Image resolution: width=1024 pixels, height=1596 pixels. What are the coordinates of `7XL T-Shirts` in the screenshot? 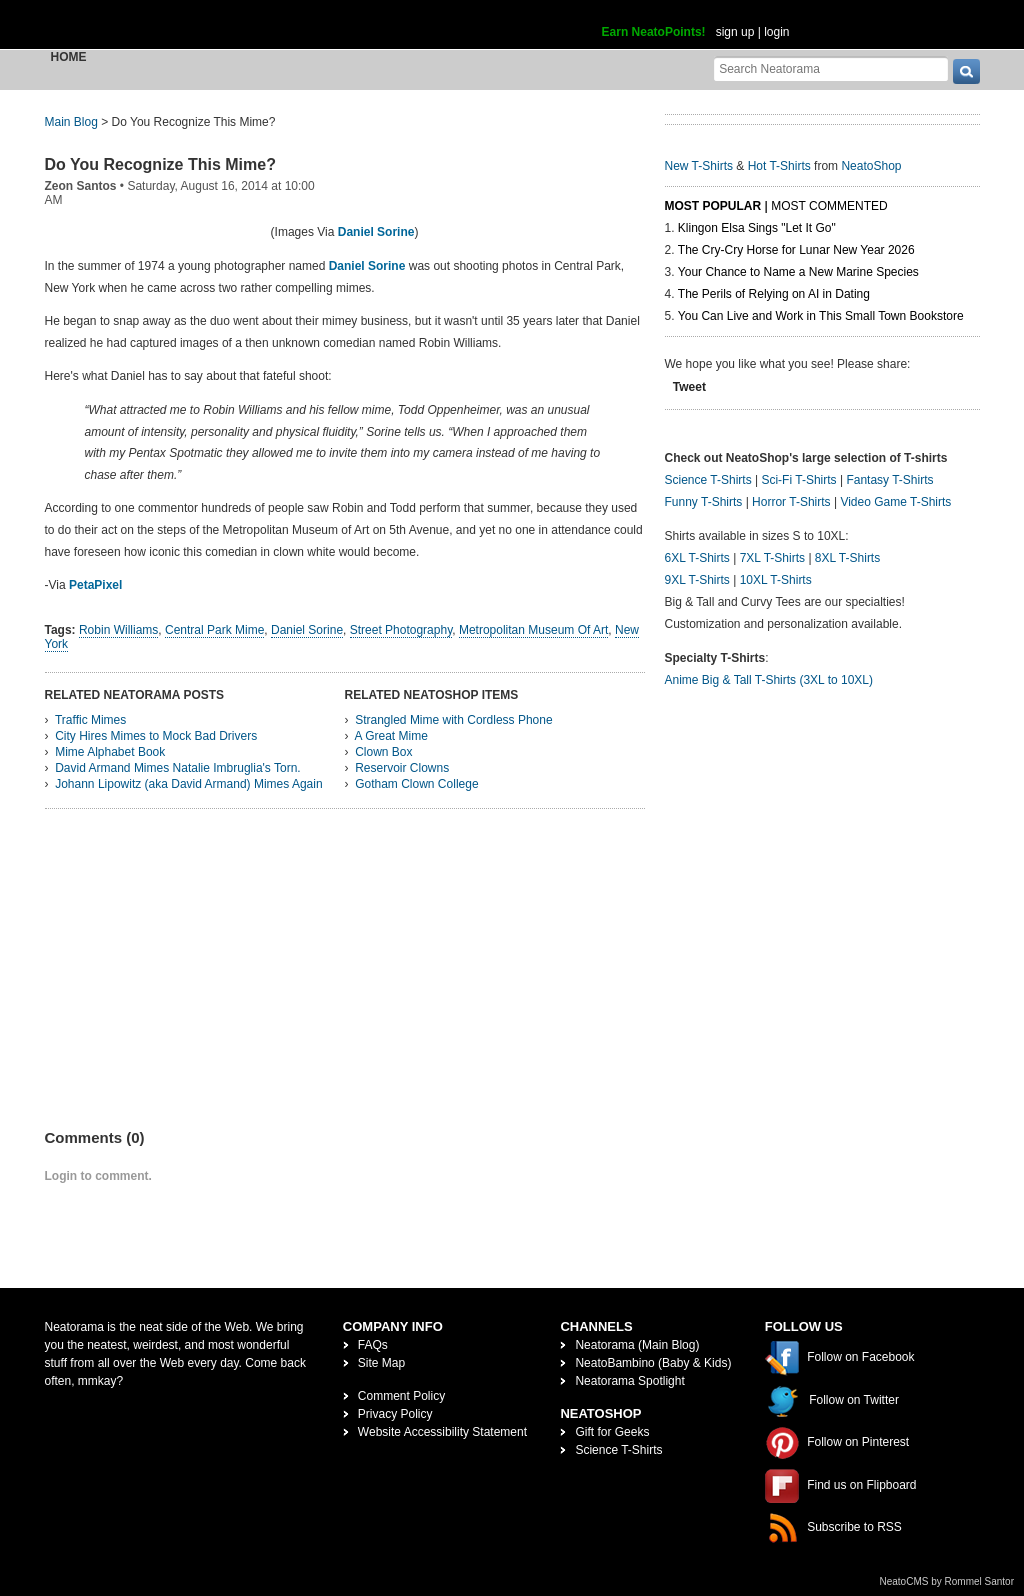 It's located at (772, 558).